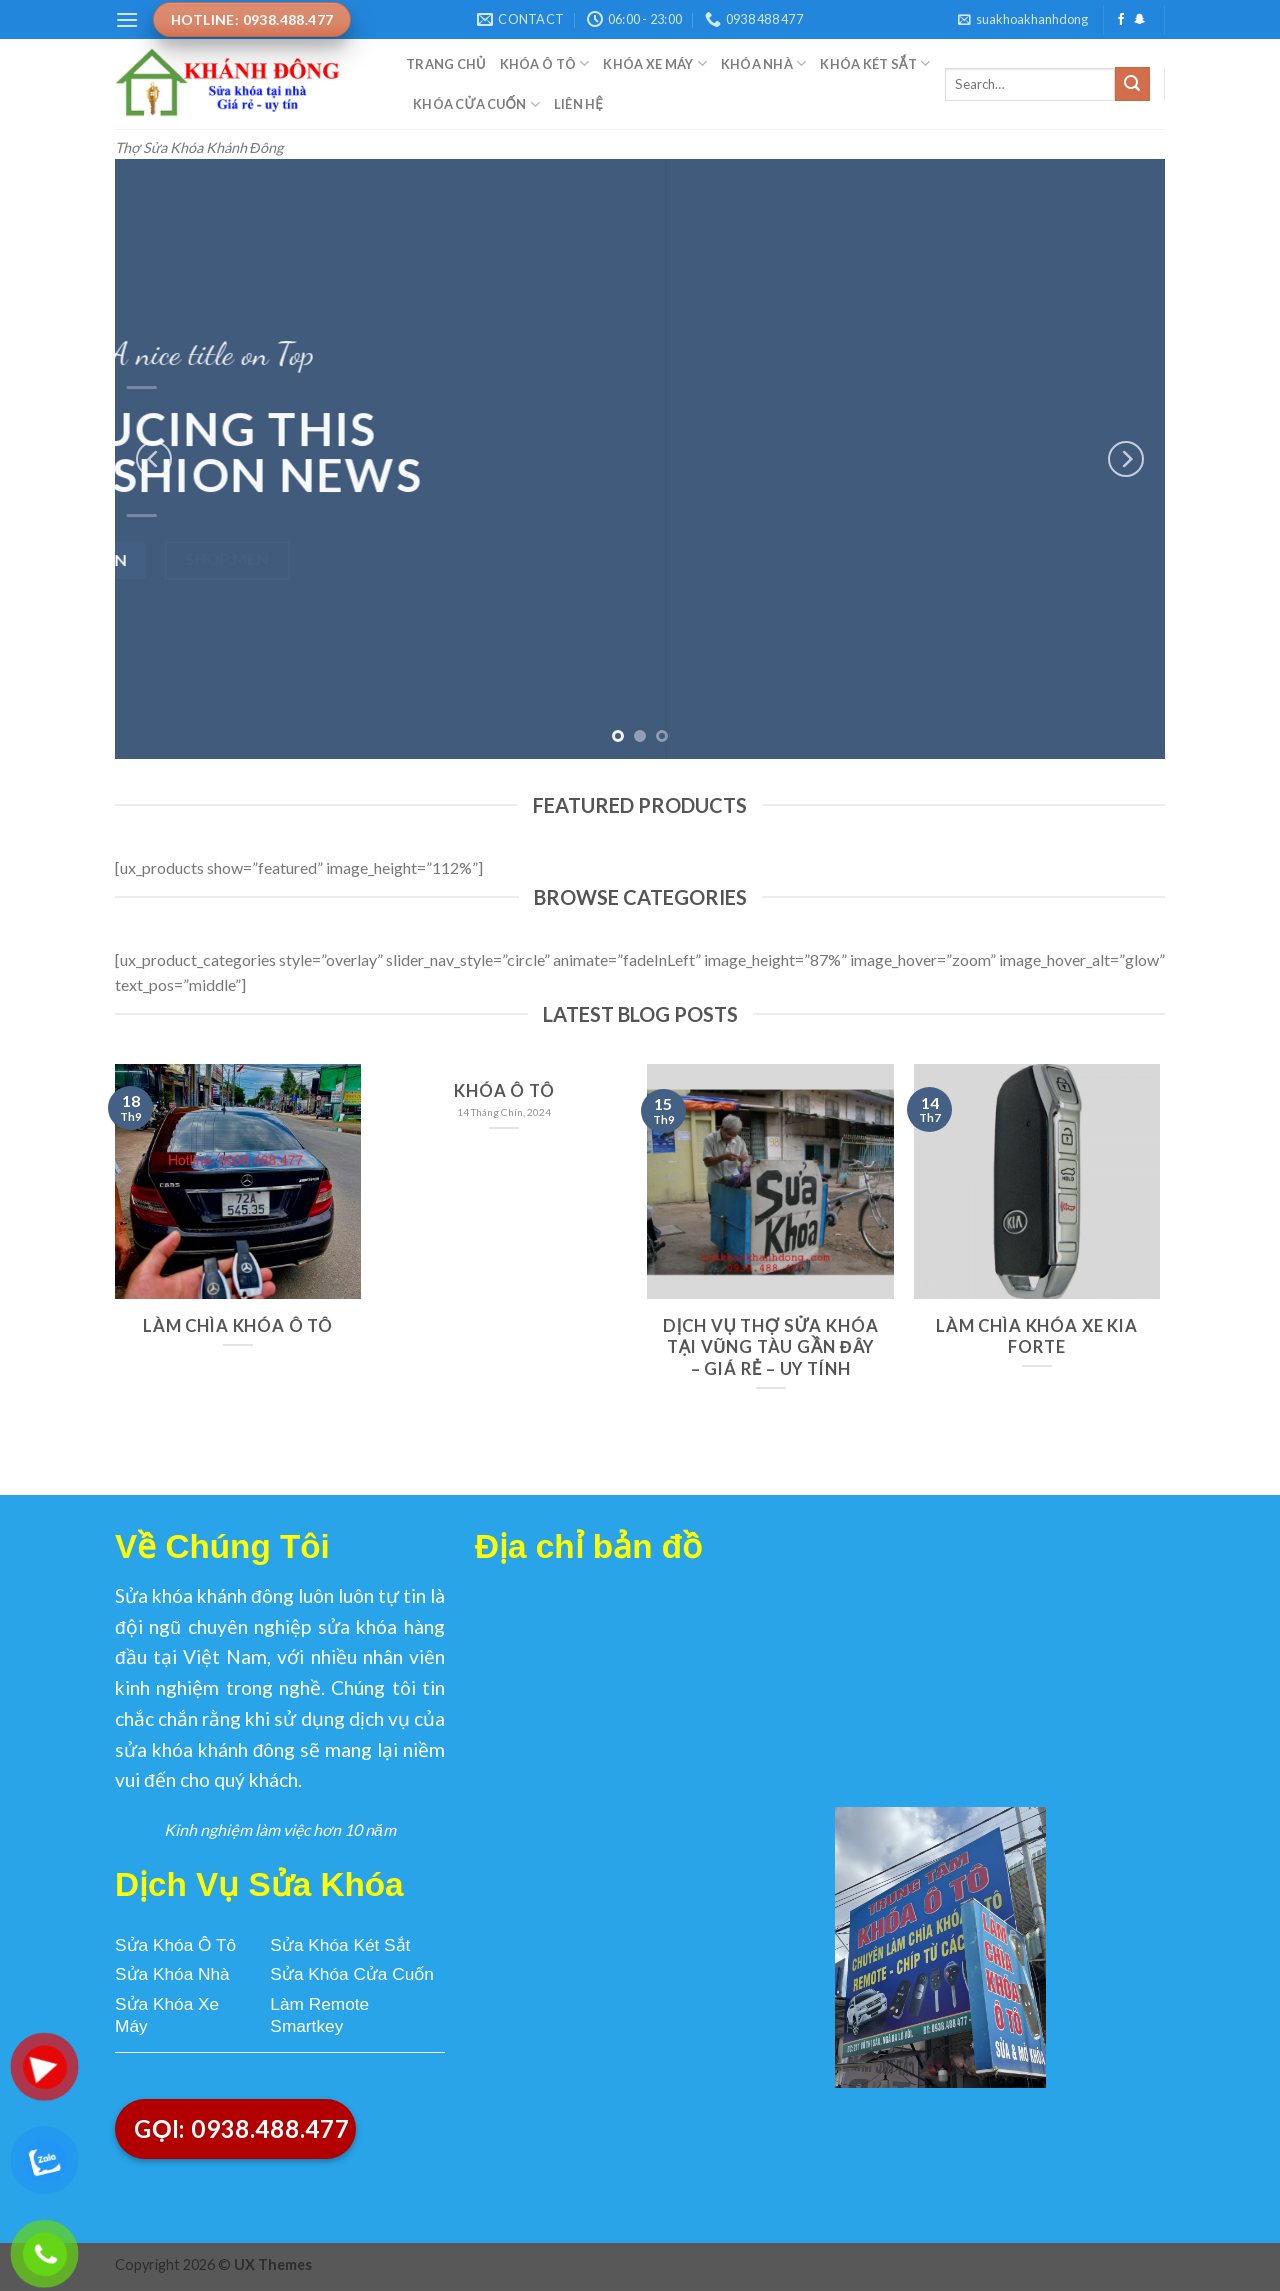 The height and width of the screenshot is (2291, 1280). Describe the element at coordinates (127, 19) in the screenshot. I see `[Menu]` at that location.